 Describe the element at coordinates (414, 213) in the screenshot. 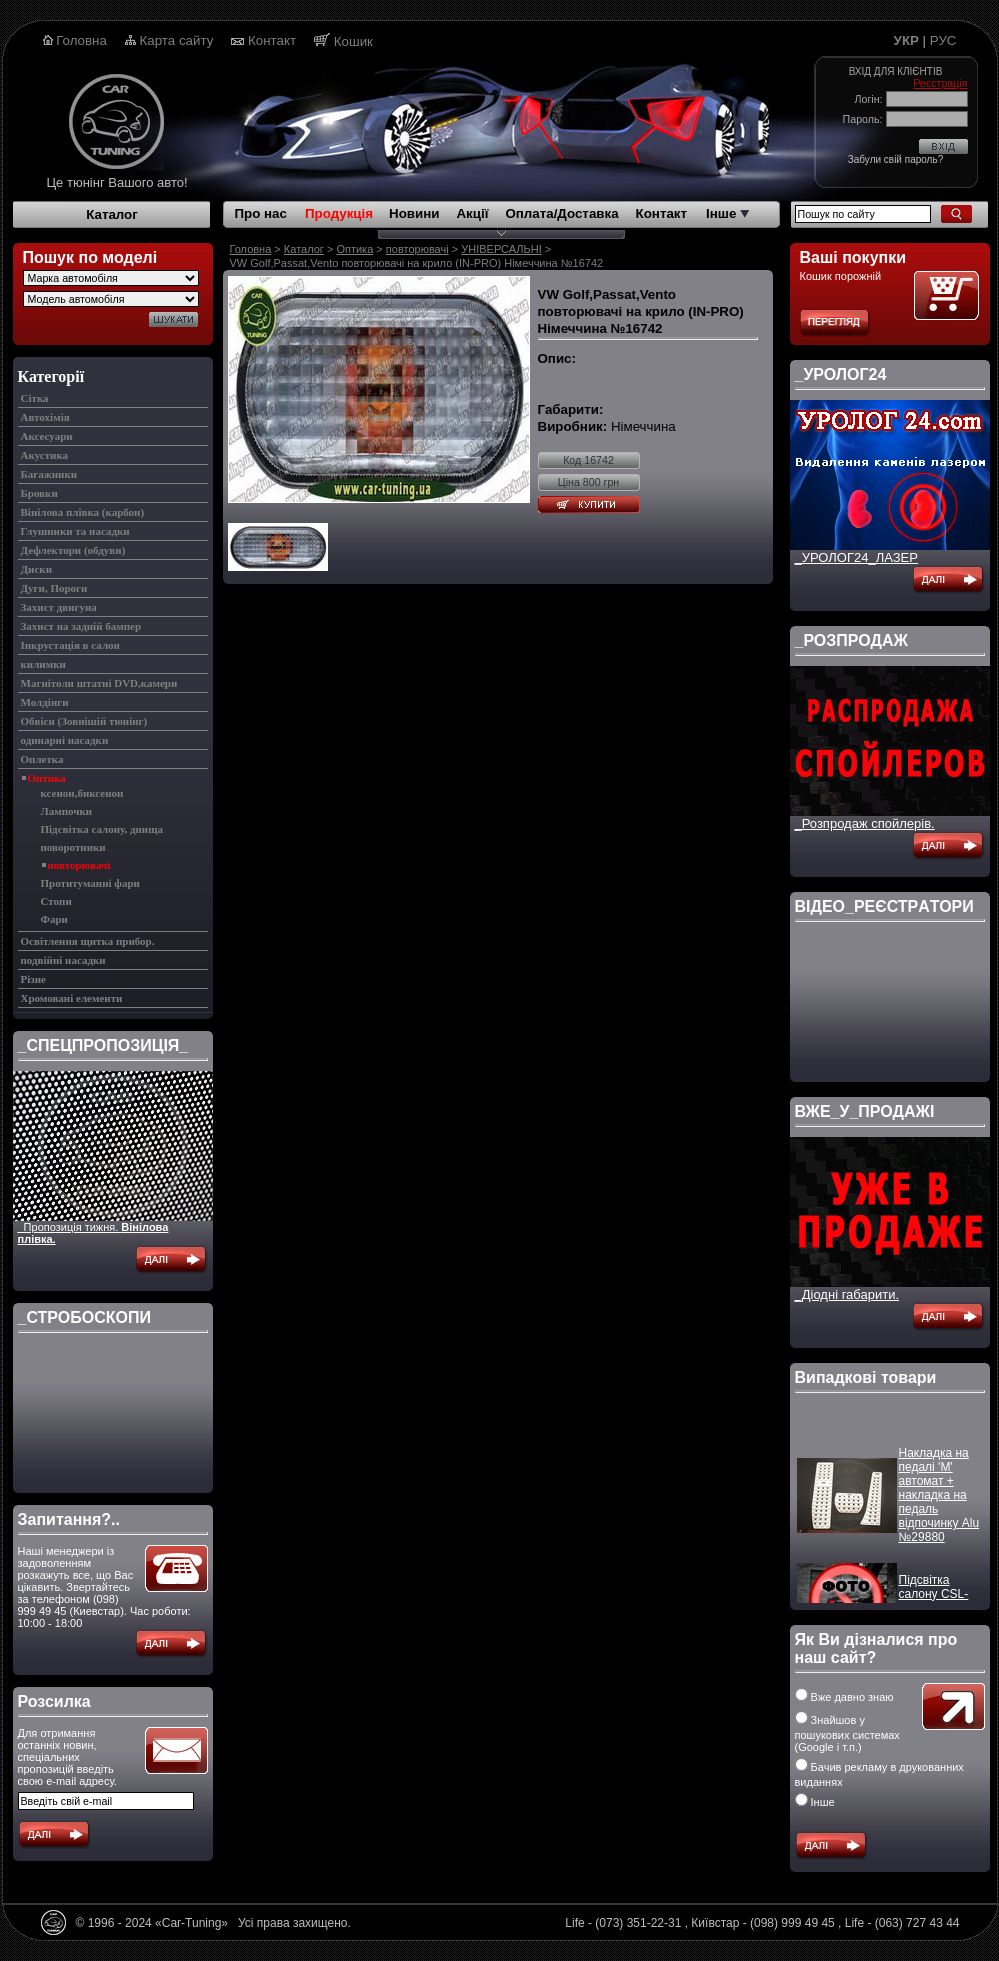

I see `Новини` at that location.